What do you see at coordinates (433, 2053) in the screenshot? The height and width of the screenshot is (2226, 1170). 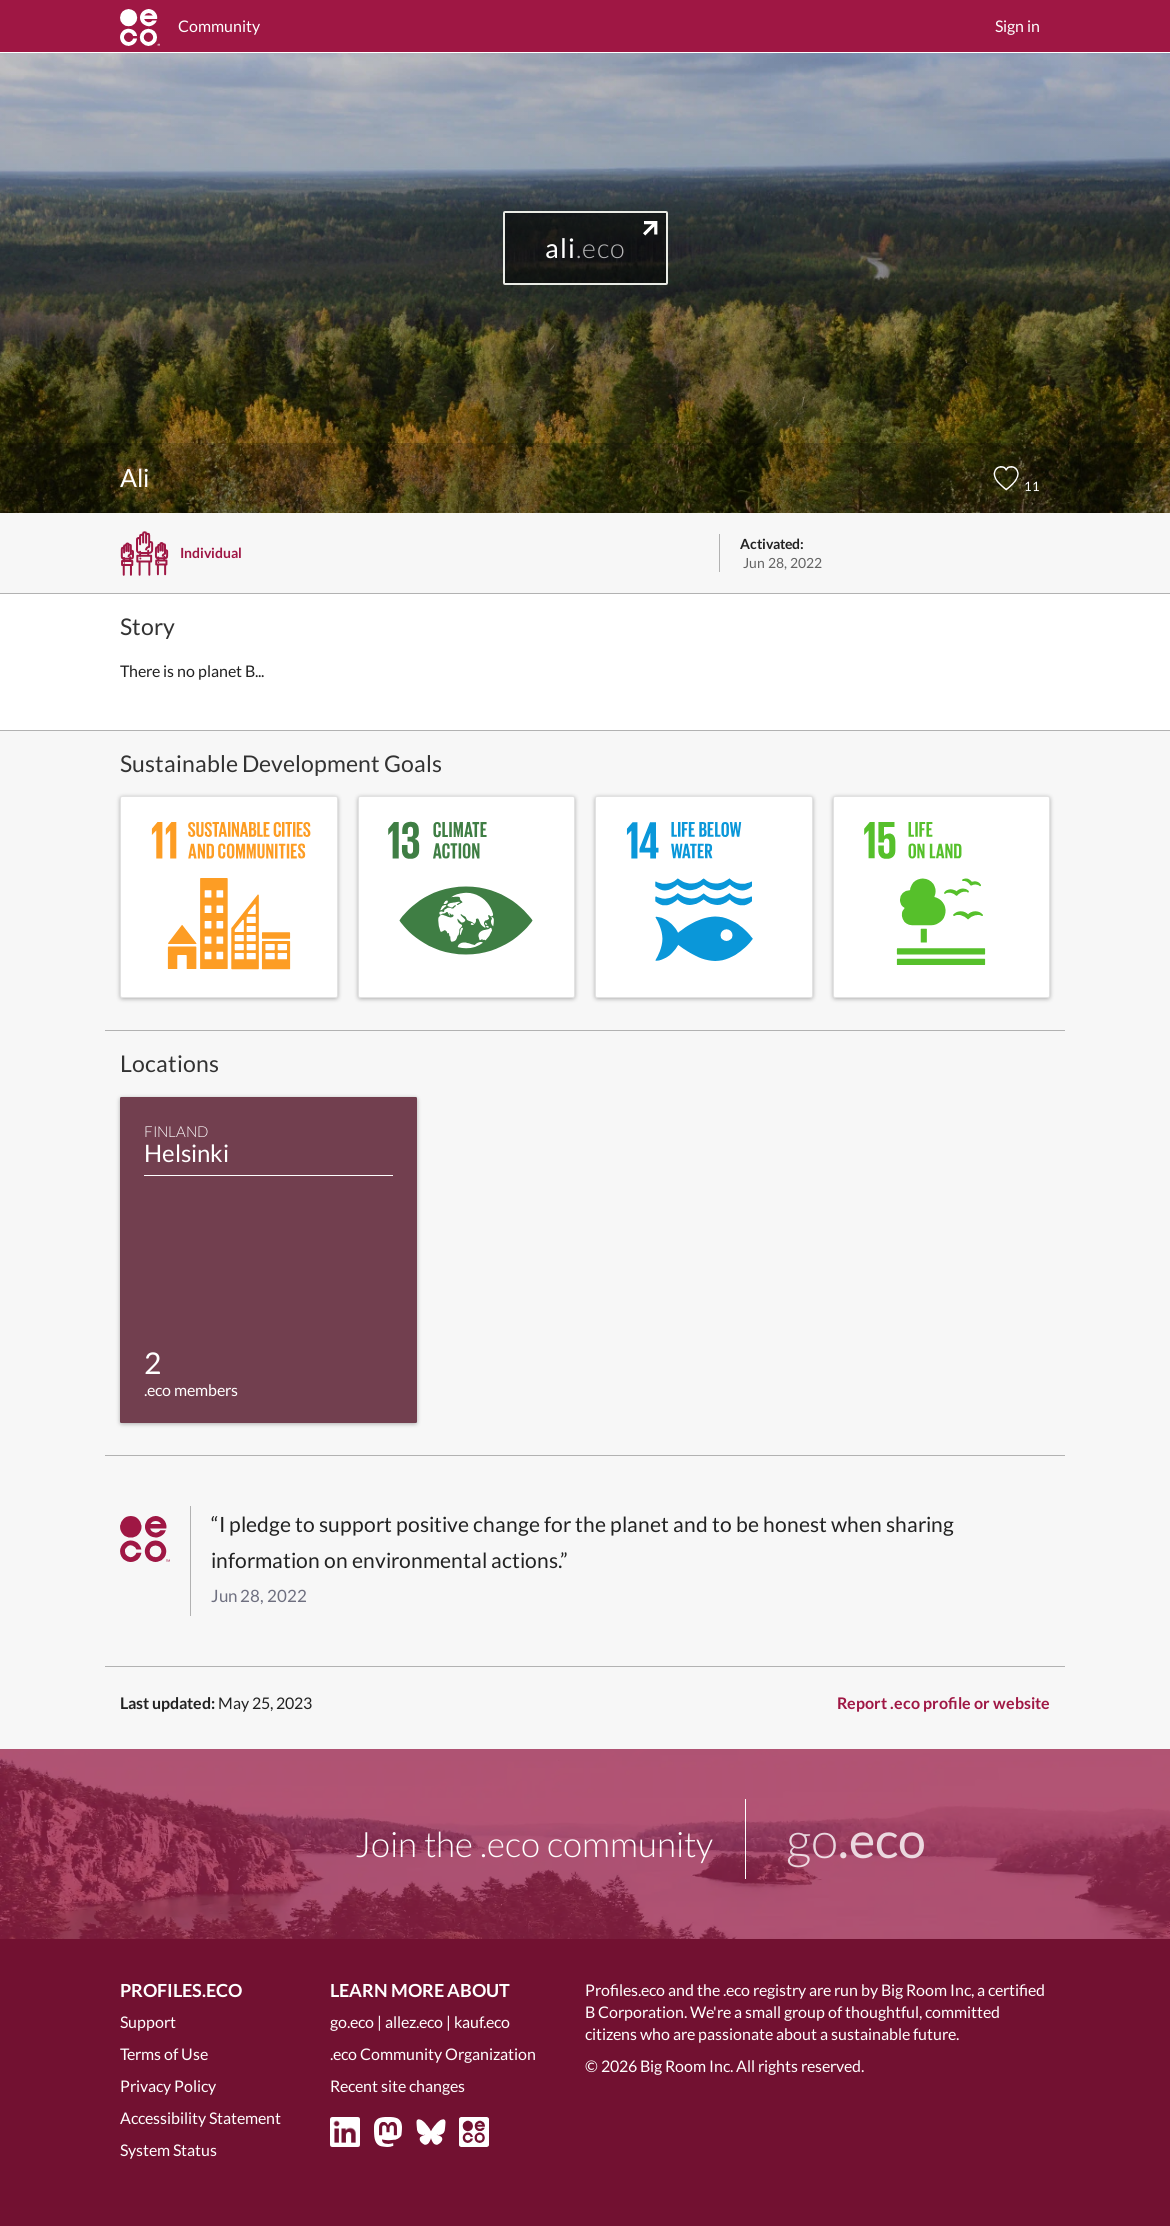 I see `.eco Community Organization` at bounding box center [433, 2053].